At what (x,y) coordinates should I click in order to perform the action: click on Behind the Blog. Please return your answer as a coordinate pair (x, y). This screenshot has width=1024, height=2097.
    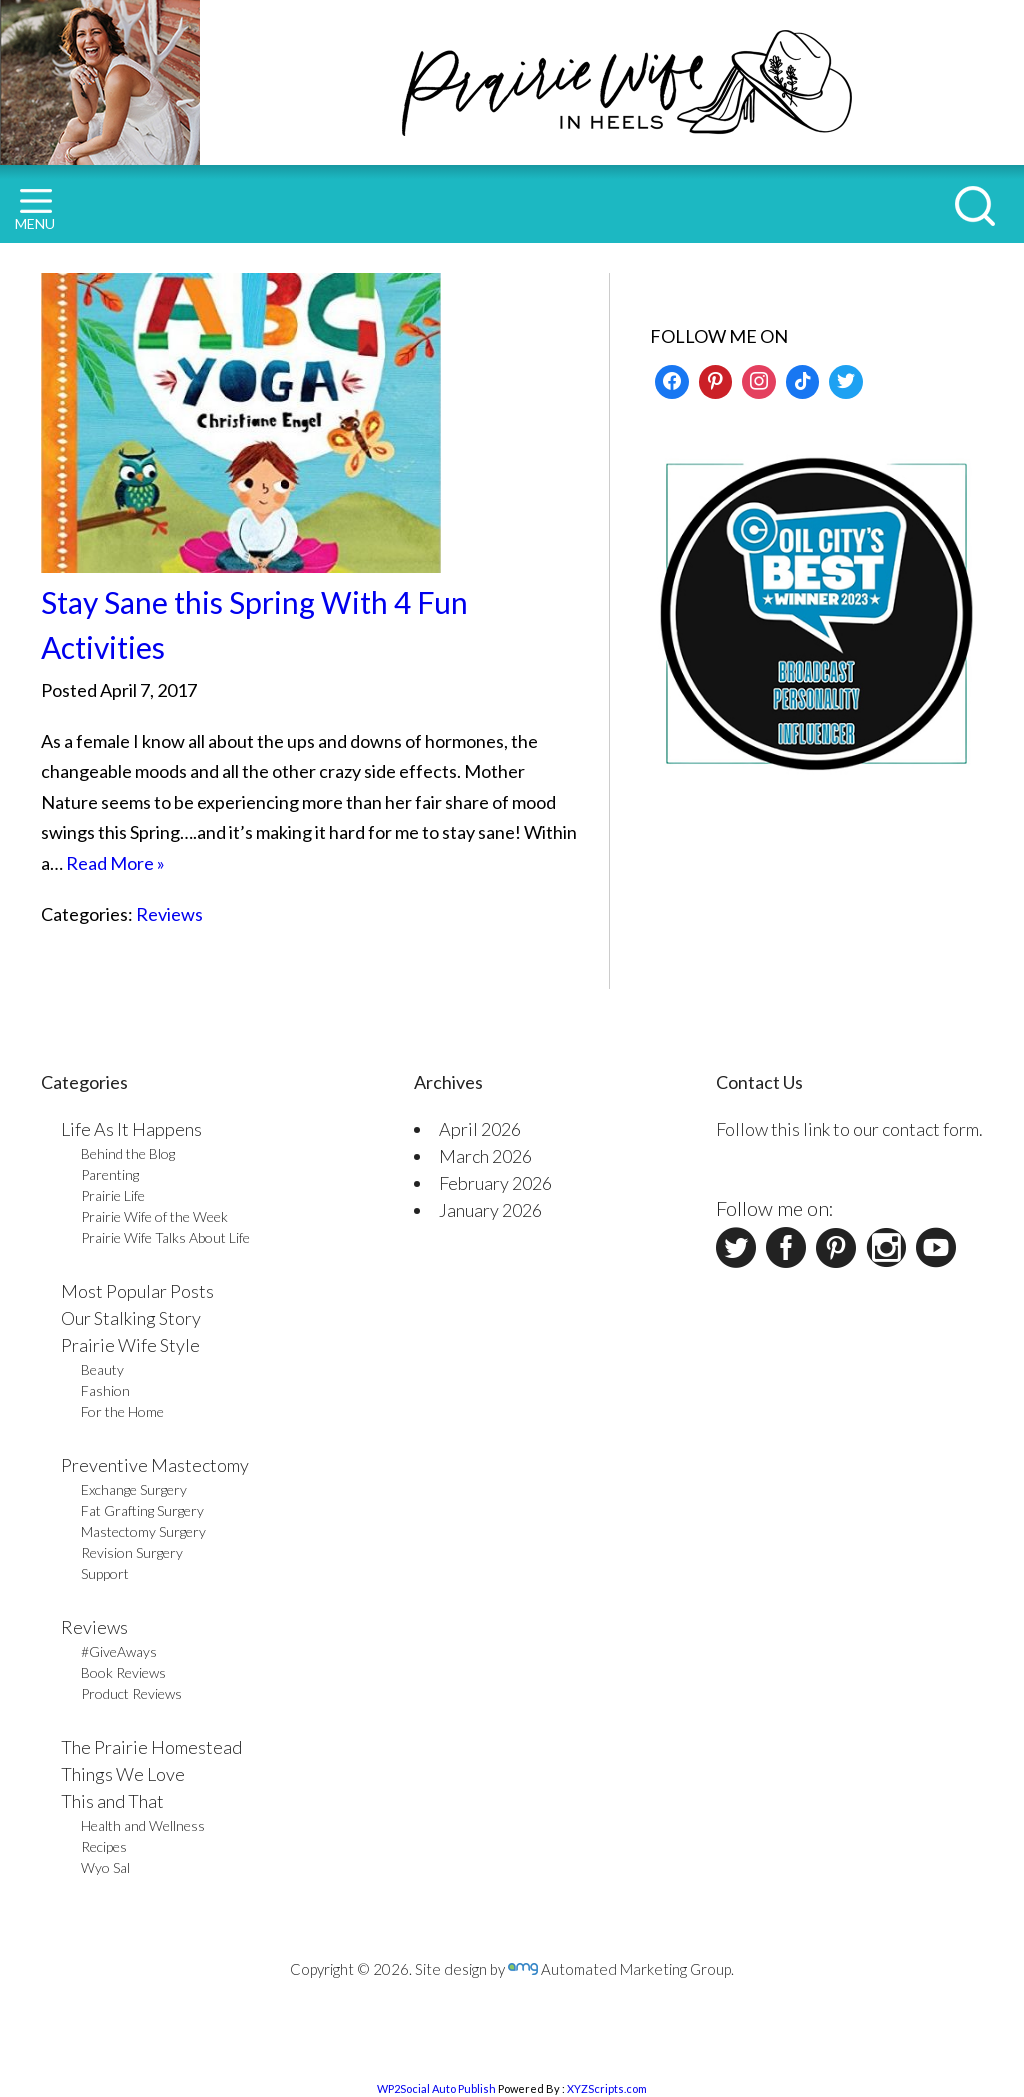
    Looking at the image, I should click on (128, 1153).